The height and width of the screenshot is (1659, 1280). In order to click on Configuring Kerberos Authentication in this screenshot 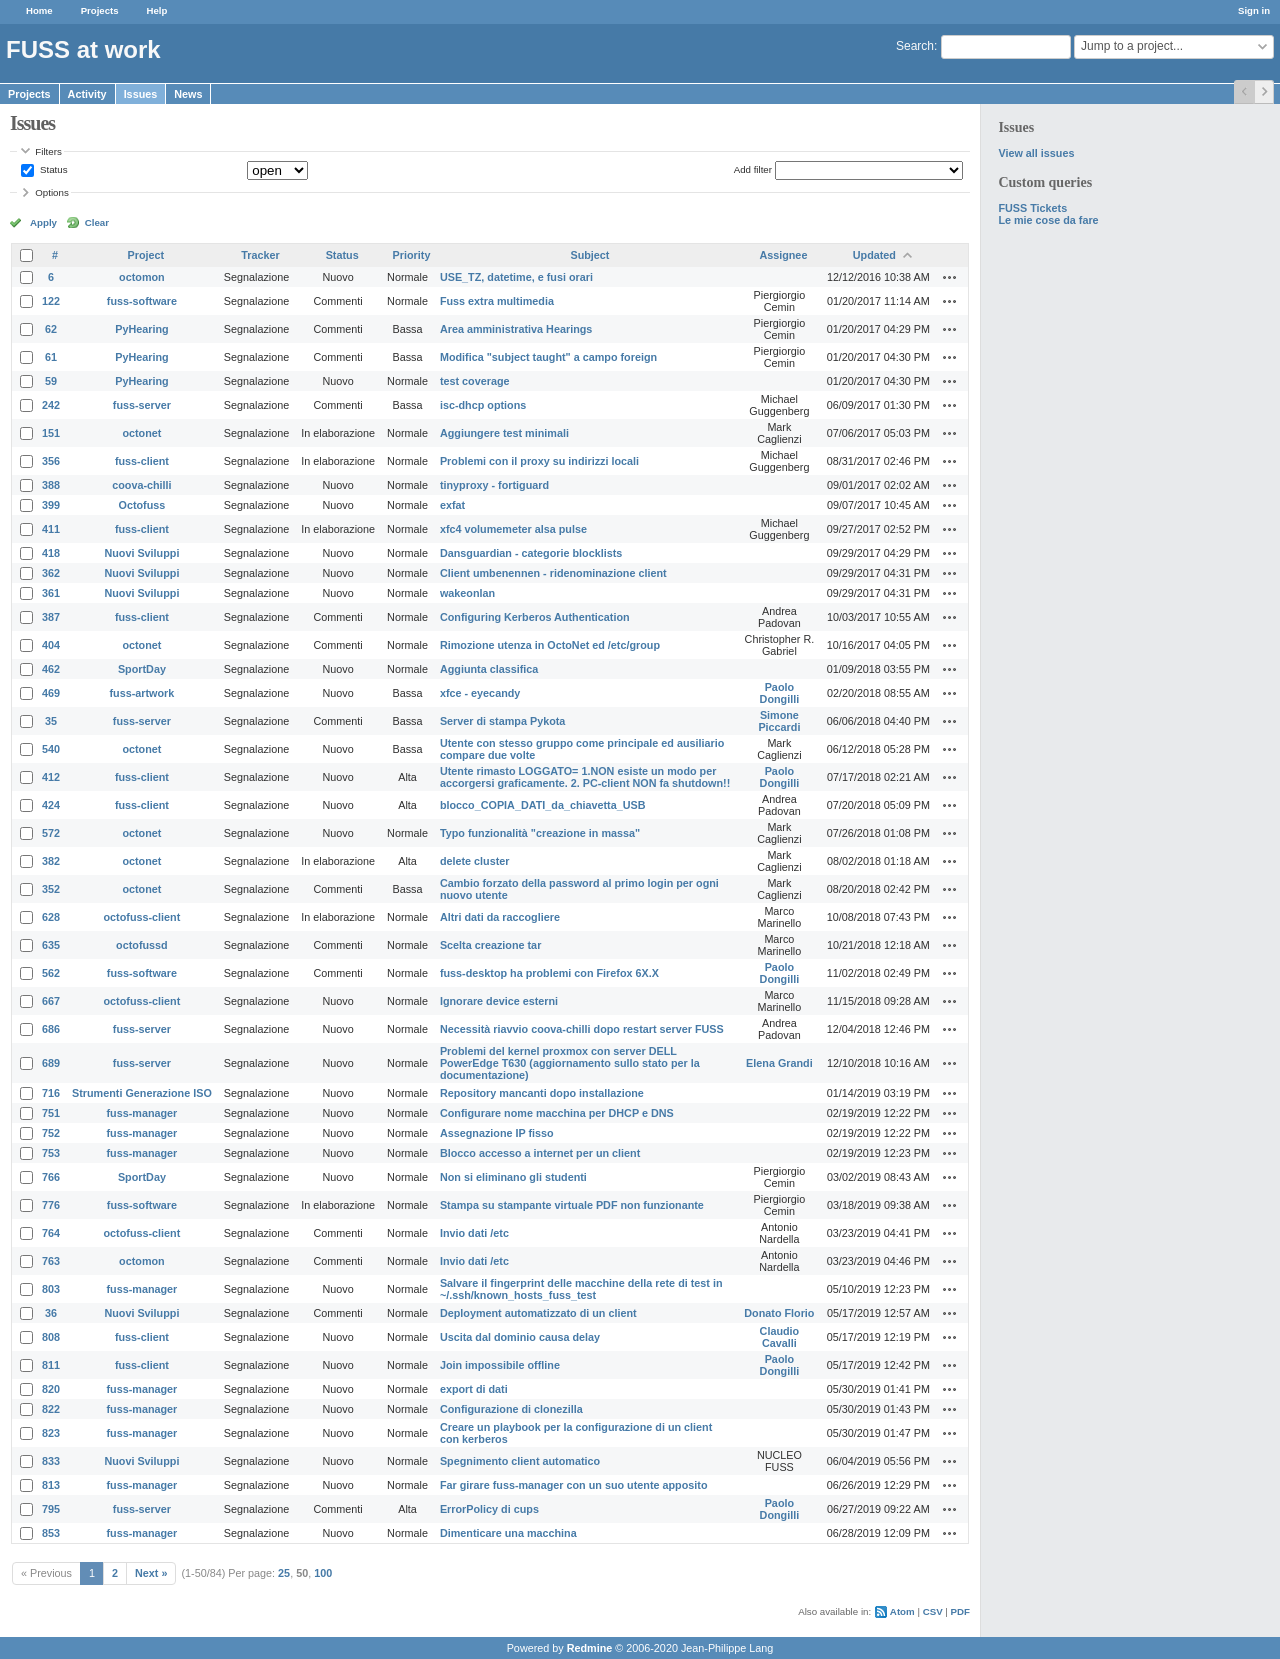, I will do `click(535, 617)`.